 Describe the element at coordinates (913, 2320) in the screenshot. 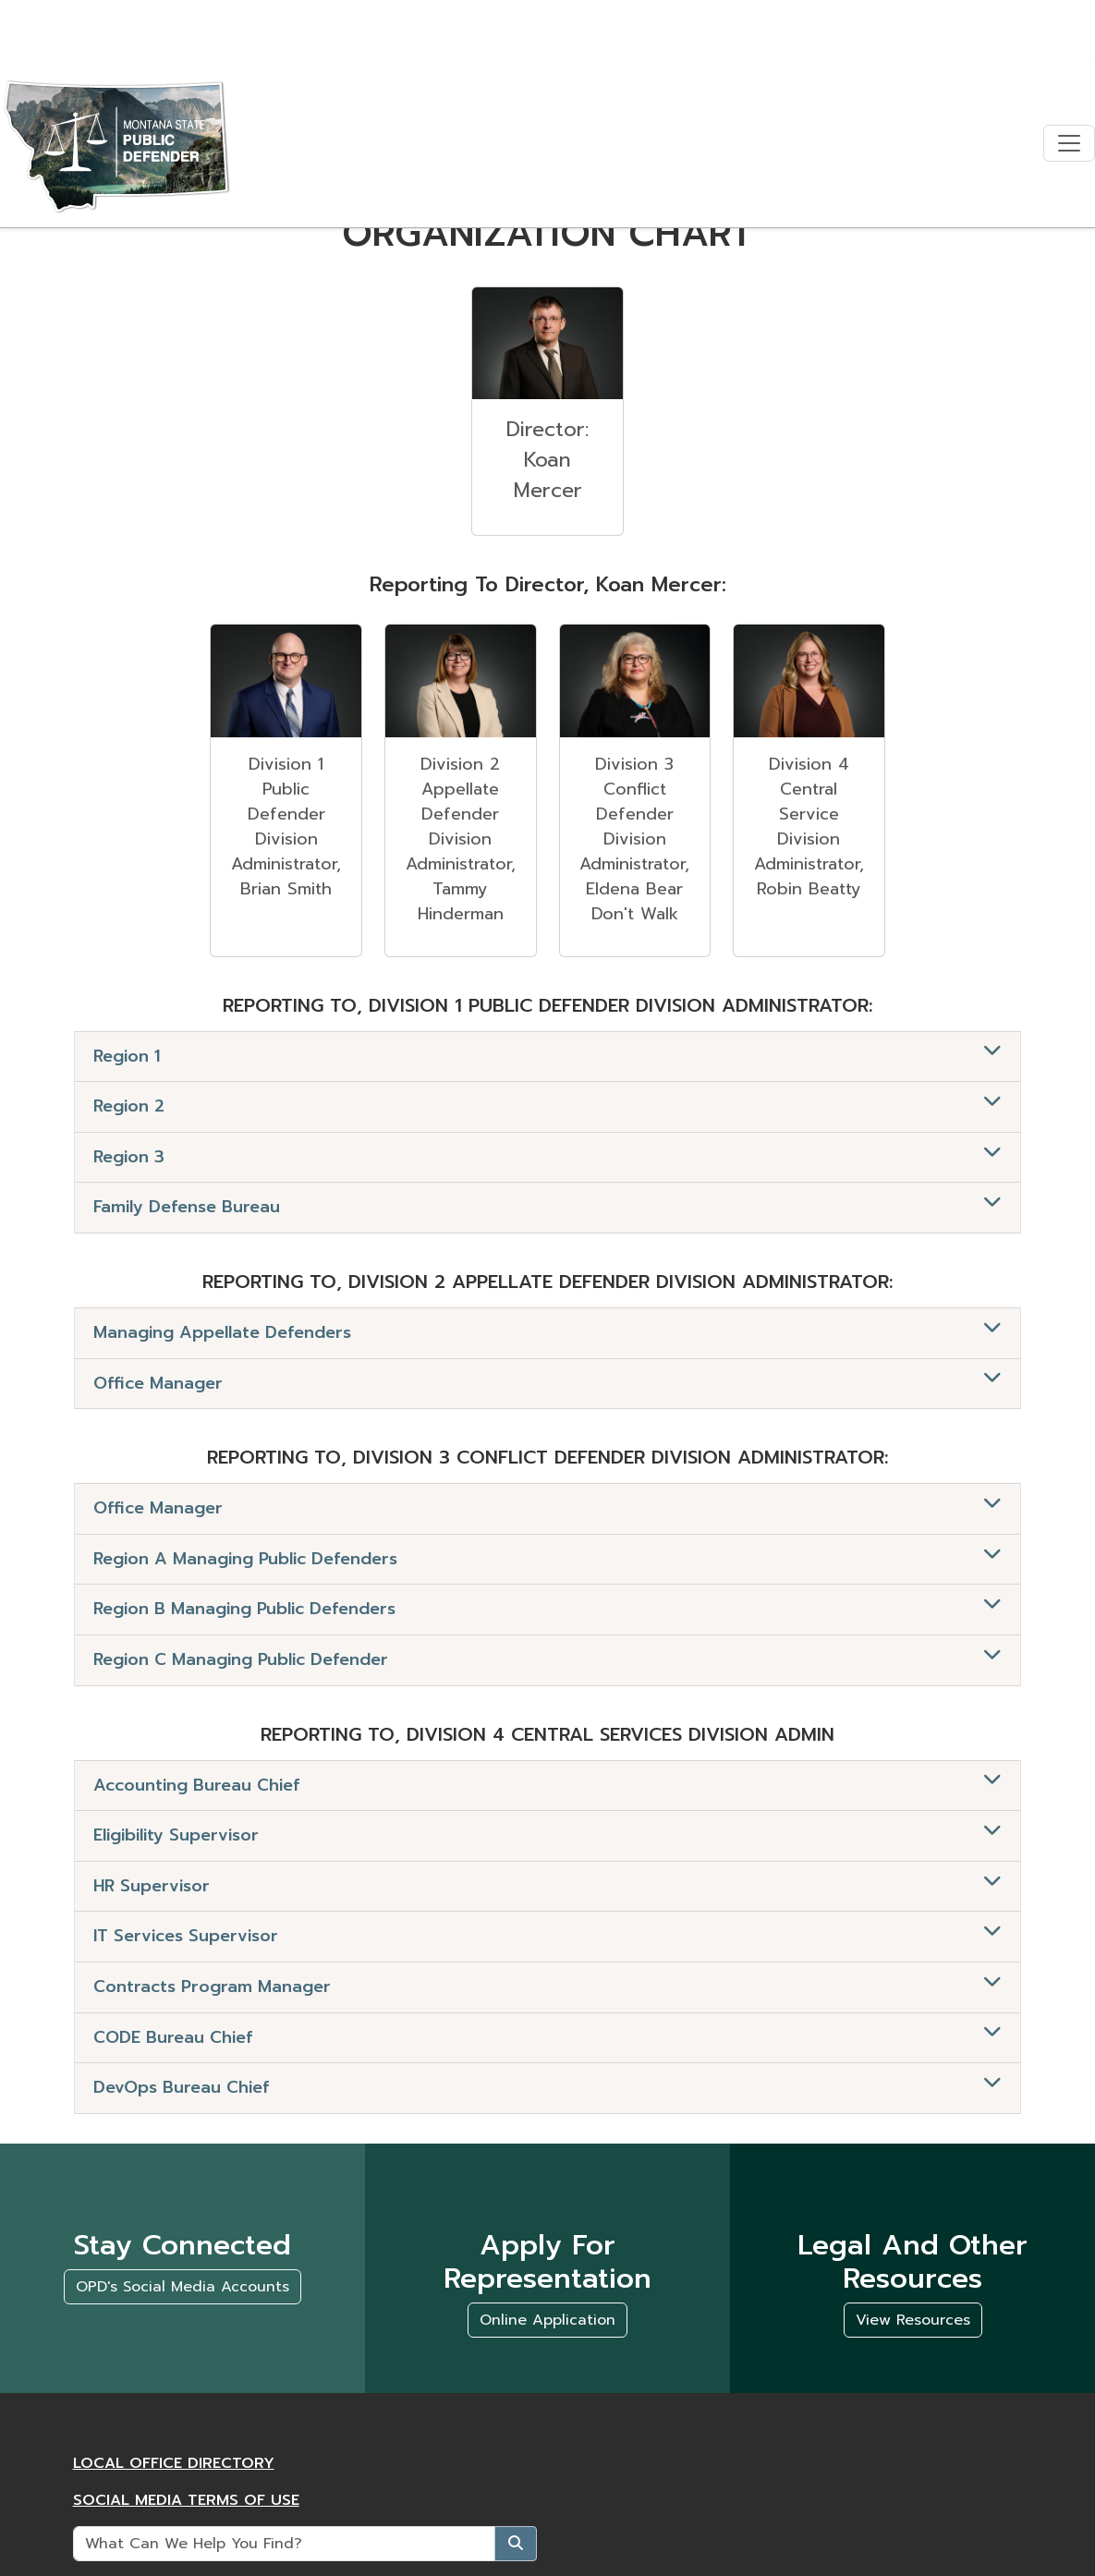

I see `View Resources [Legal and Other Resources, View Resources]` at that location.